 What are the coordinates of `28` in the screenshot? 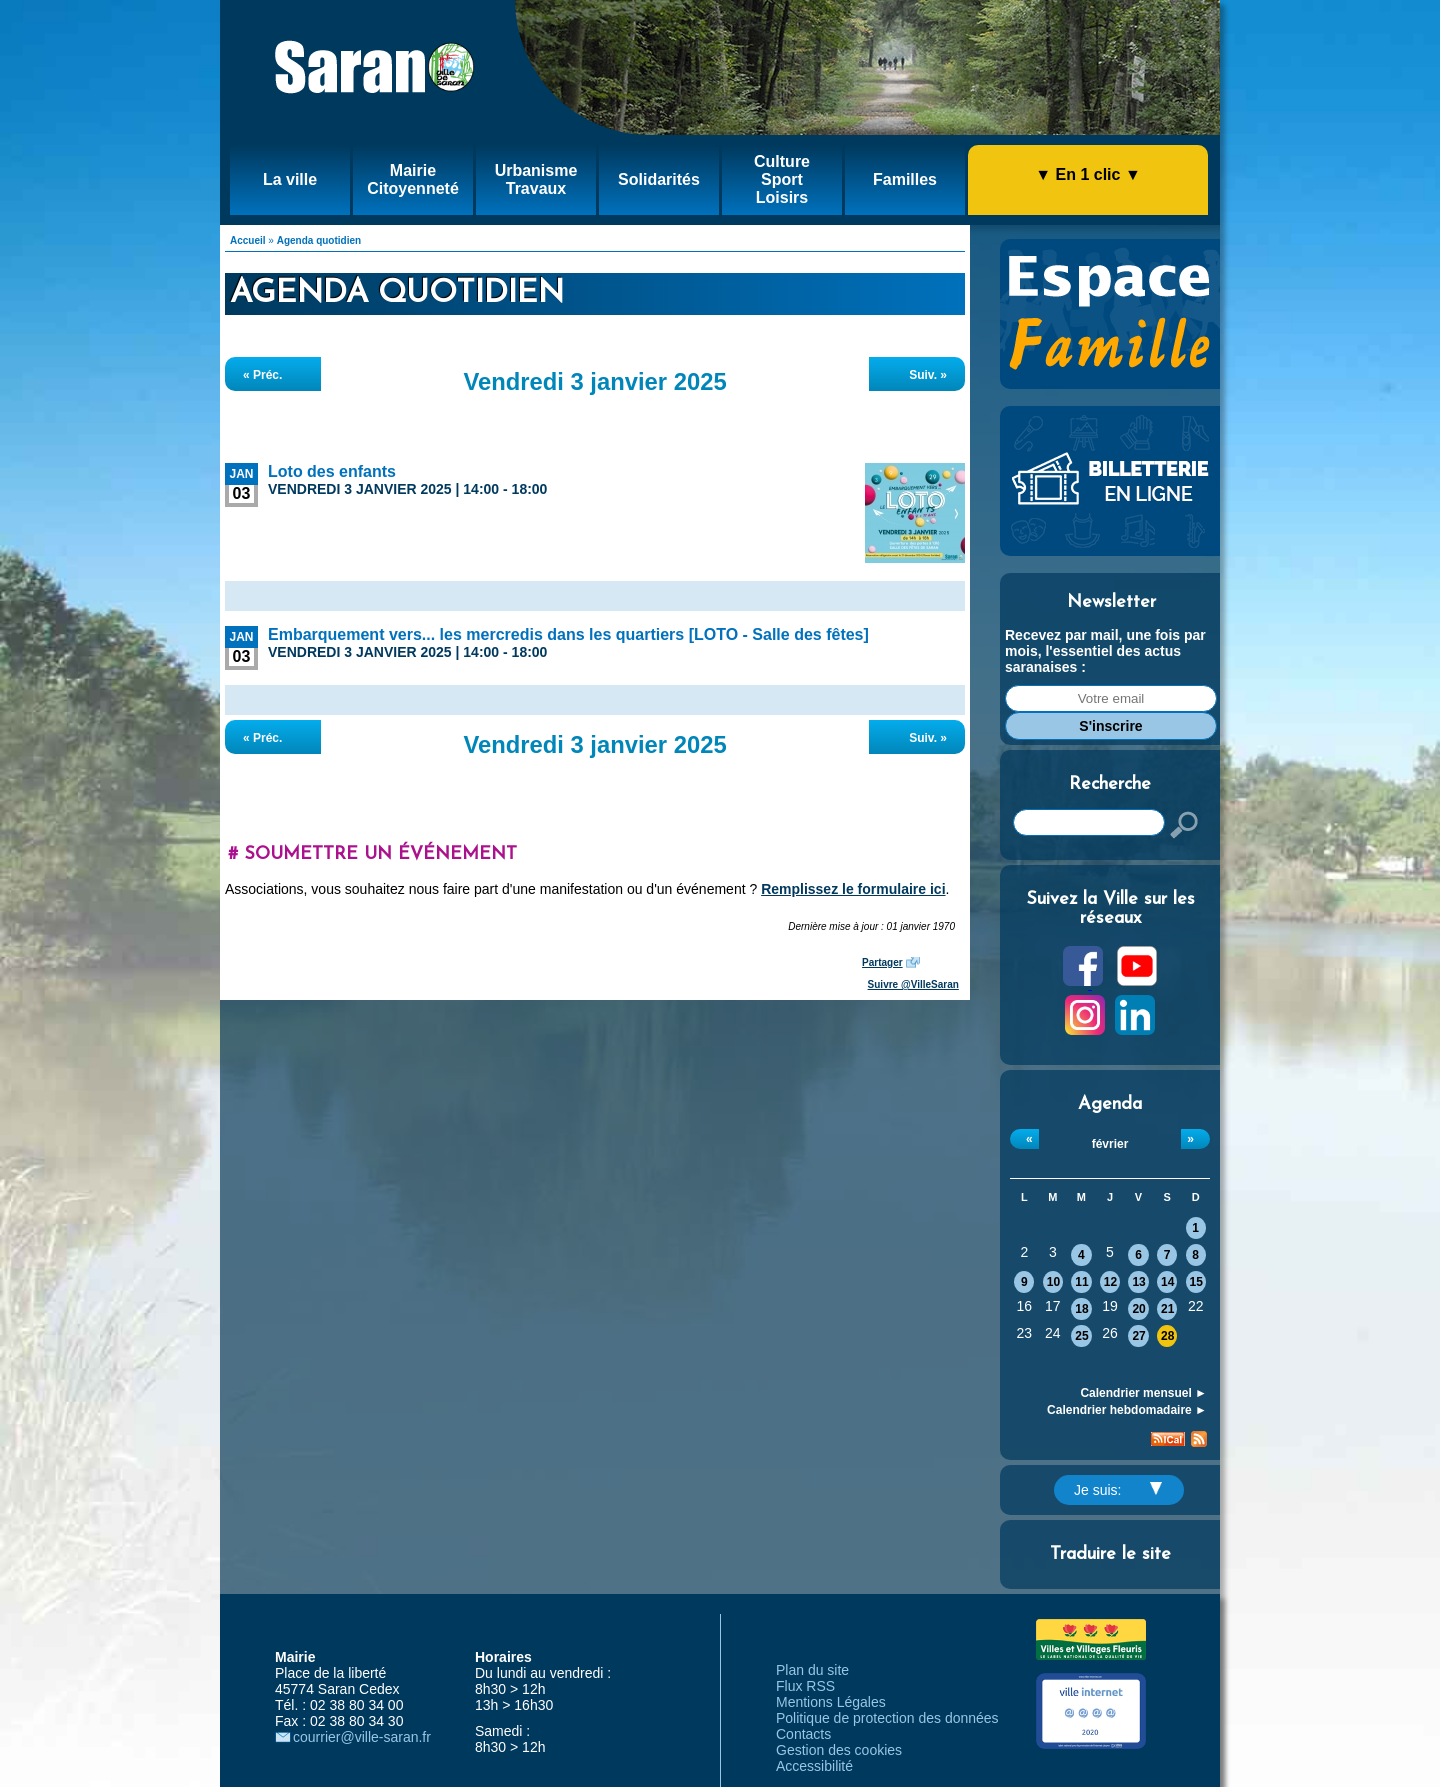 It's located at (1167, 1336).